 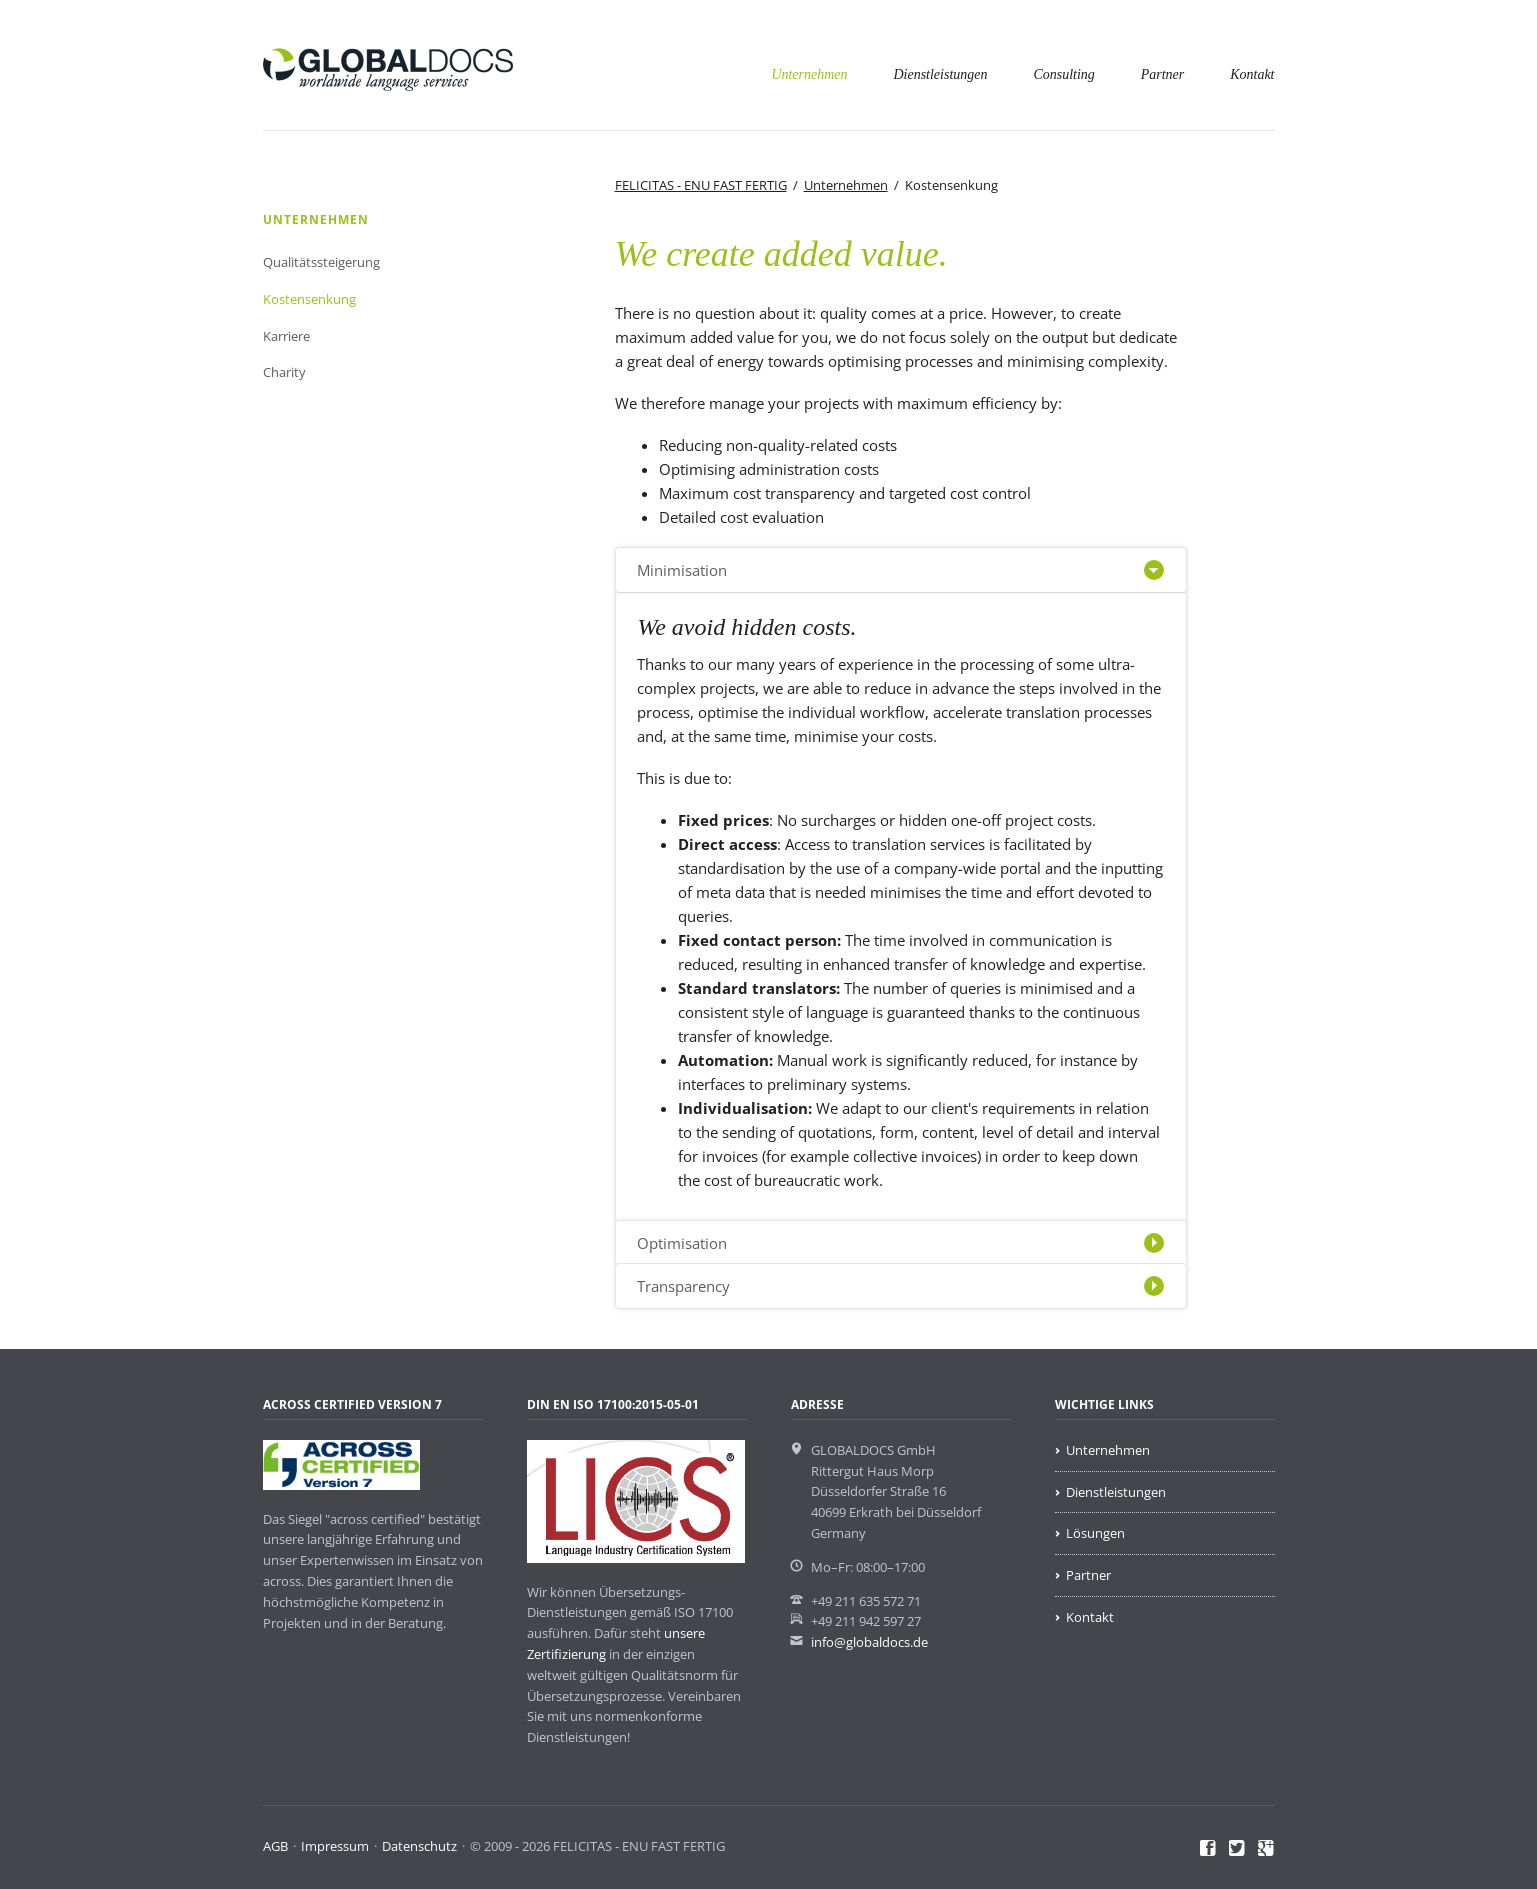 I want to click on Consulting, so click(x=1063, y=74).